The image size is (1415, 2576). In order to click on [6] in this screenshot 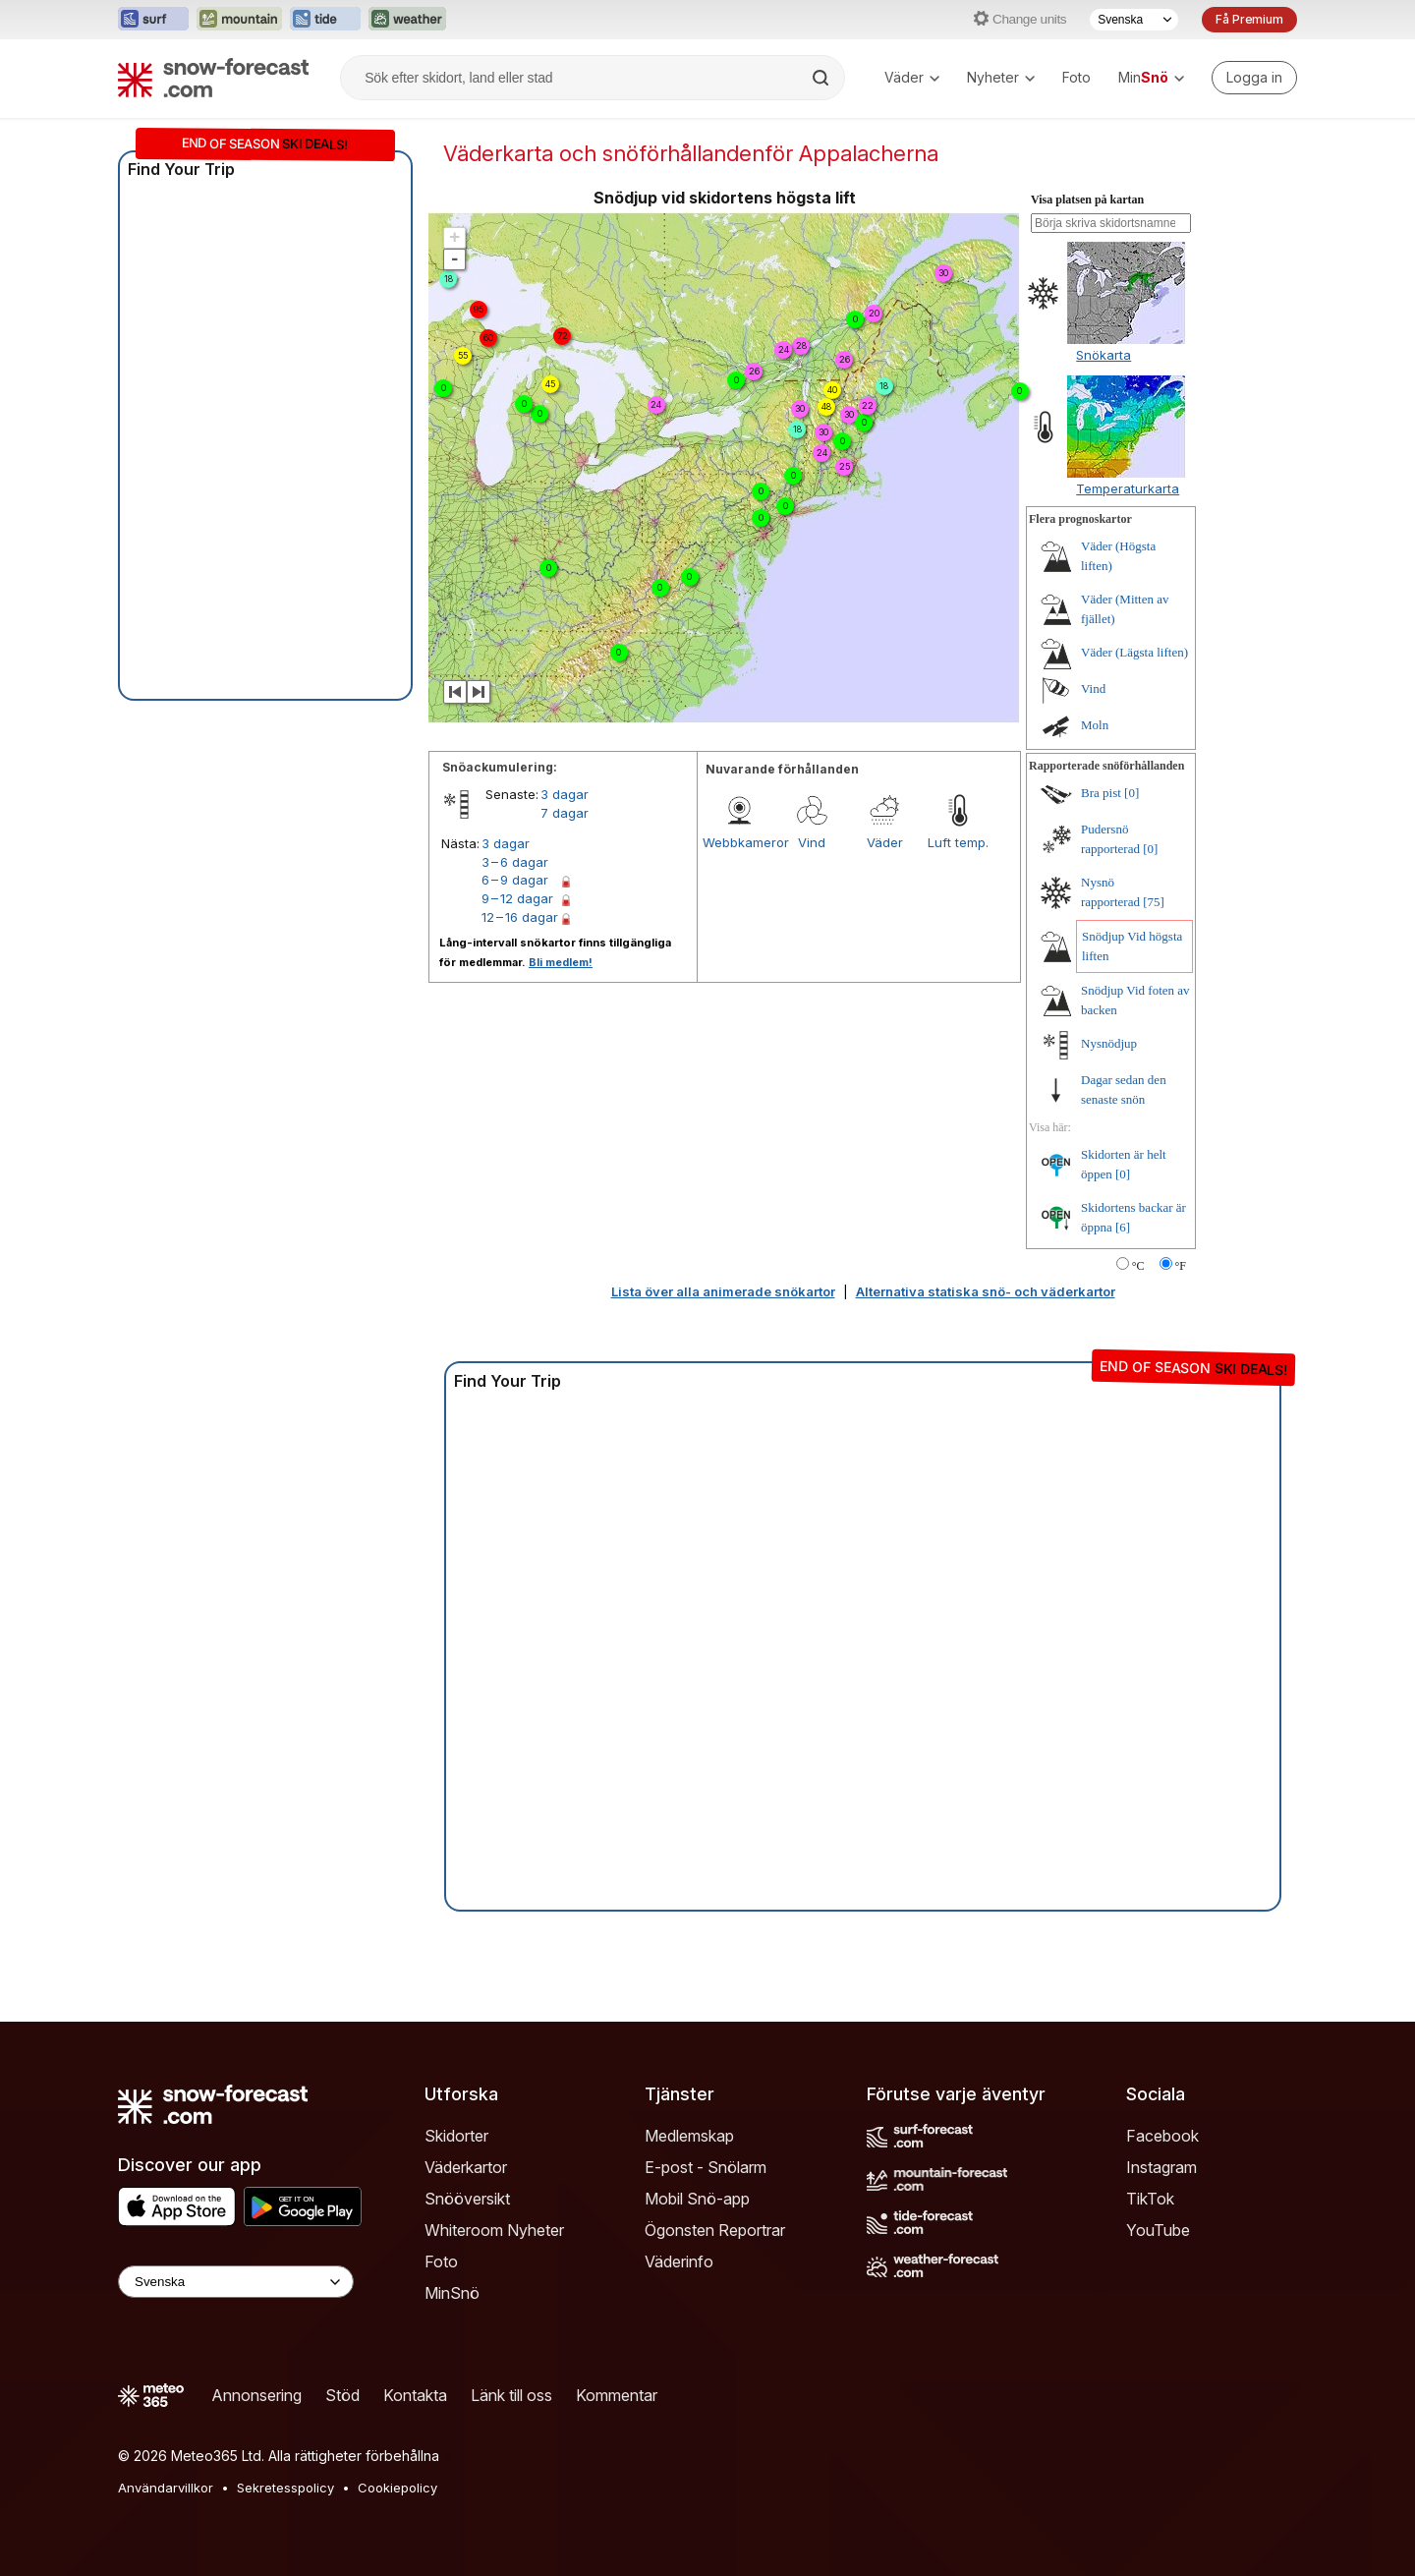, I will do `click(1122, 1227)`.